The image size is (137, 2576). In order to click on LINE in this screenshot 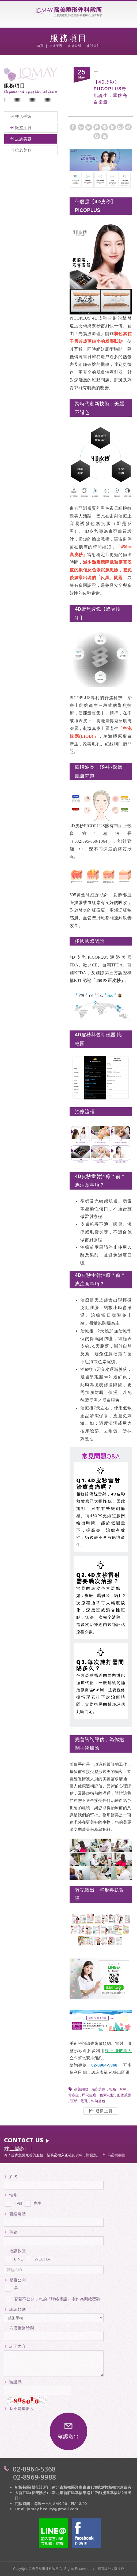, I will do `click(13, 2258)`.